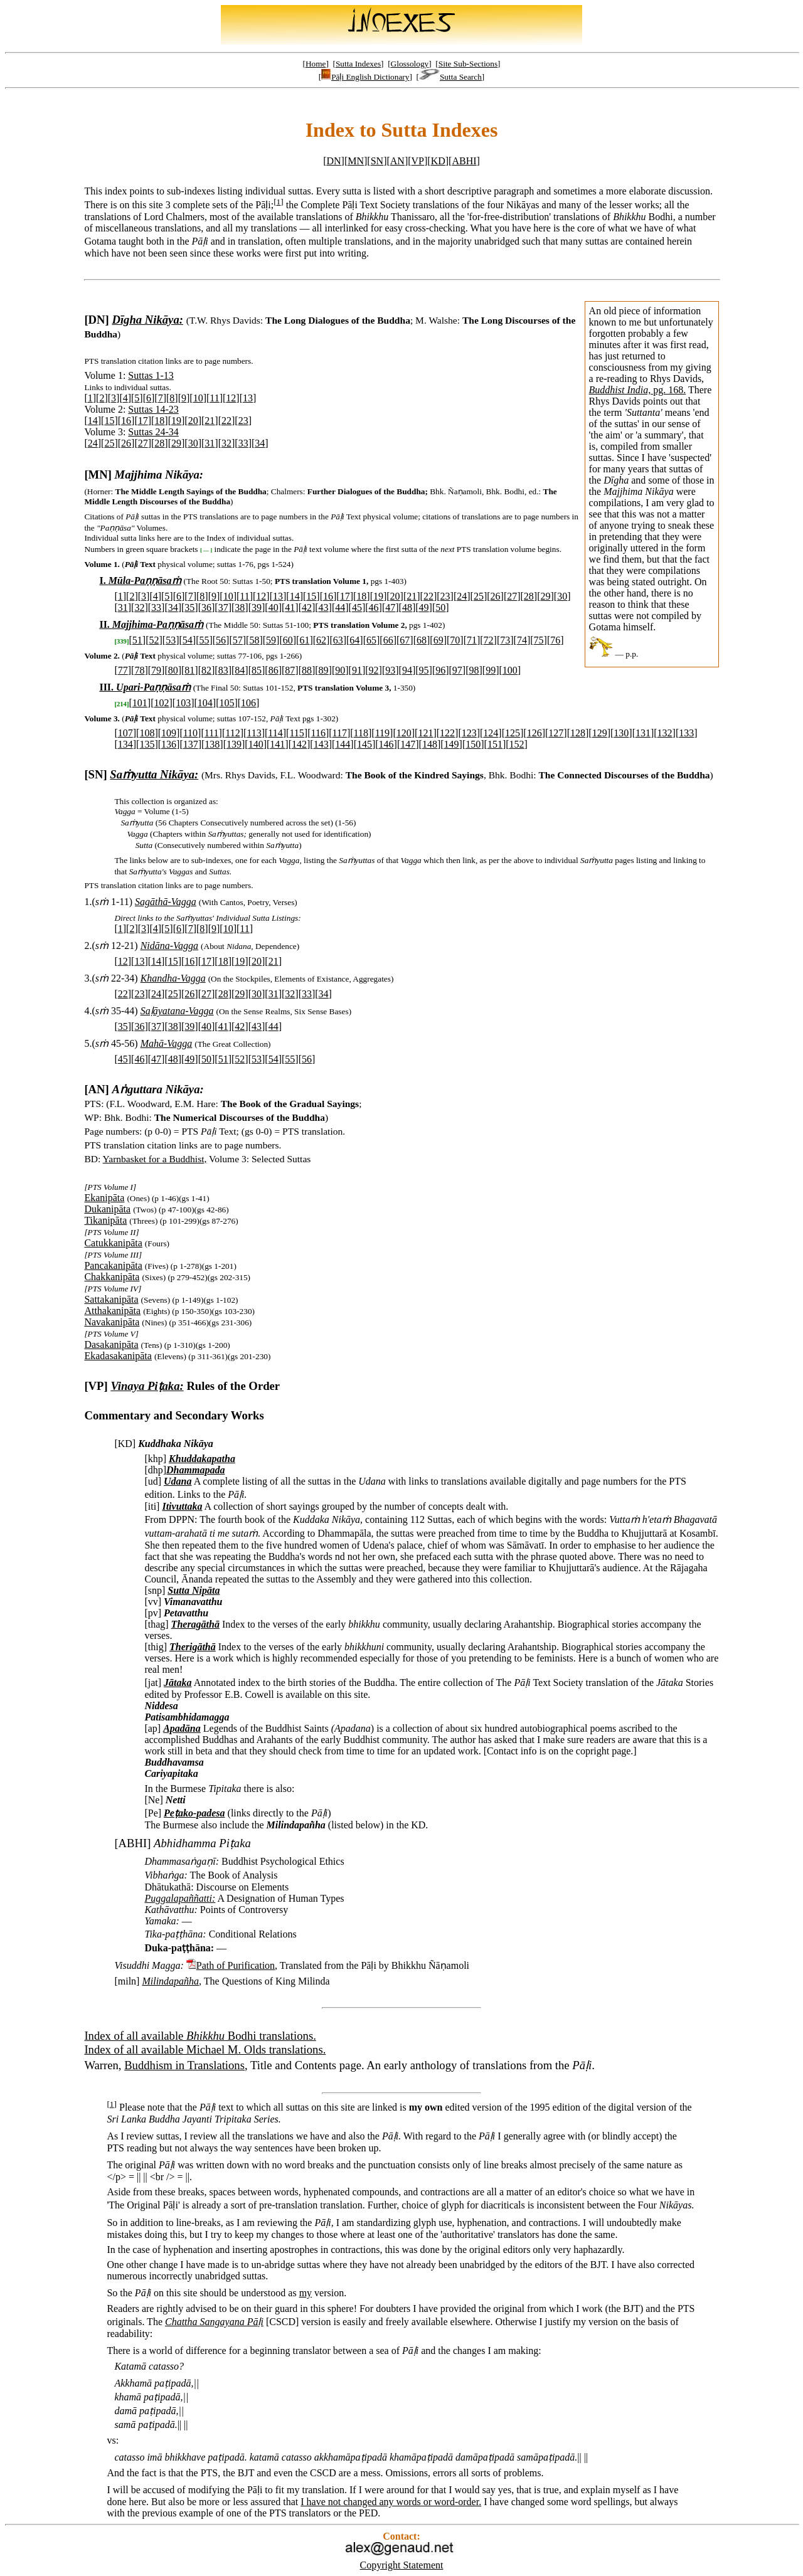 Image resolution: width=803 pixels, height=2576 pixels. I want to click on 101, so click(139, 702).